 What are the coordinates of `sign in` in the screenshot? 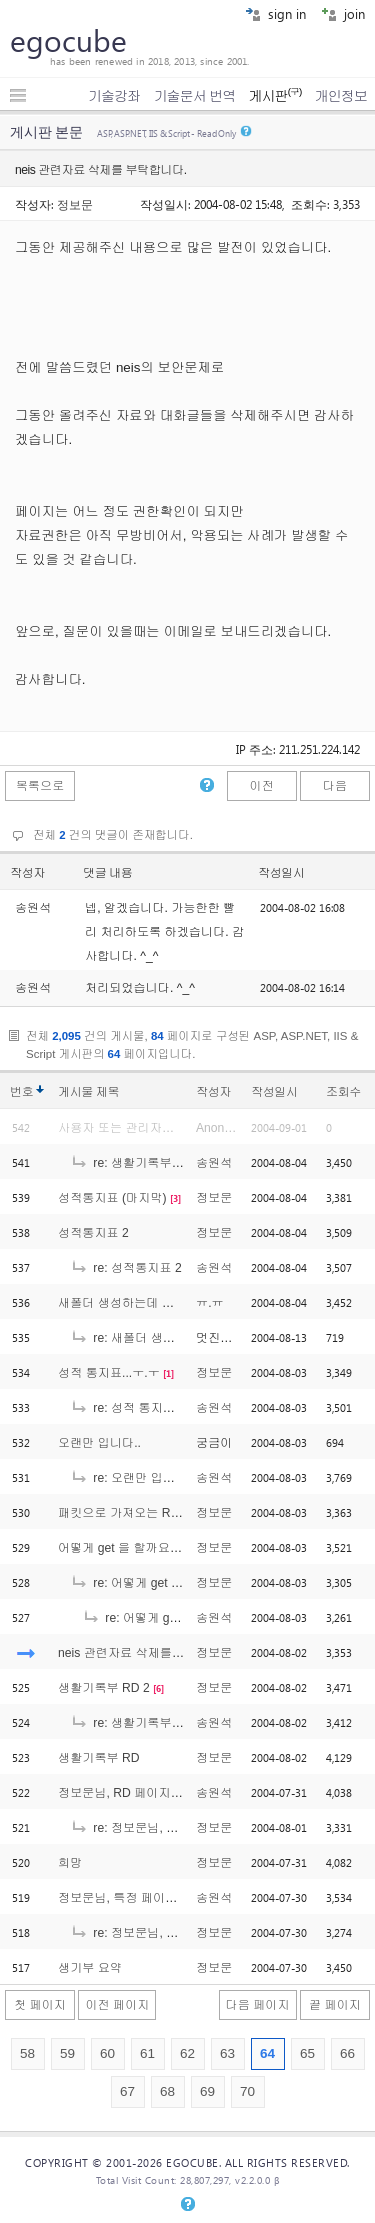 It's located at (275, 13).